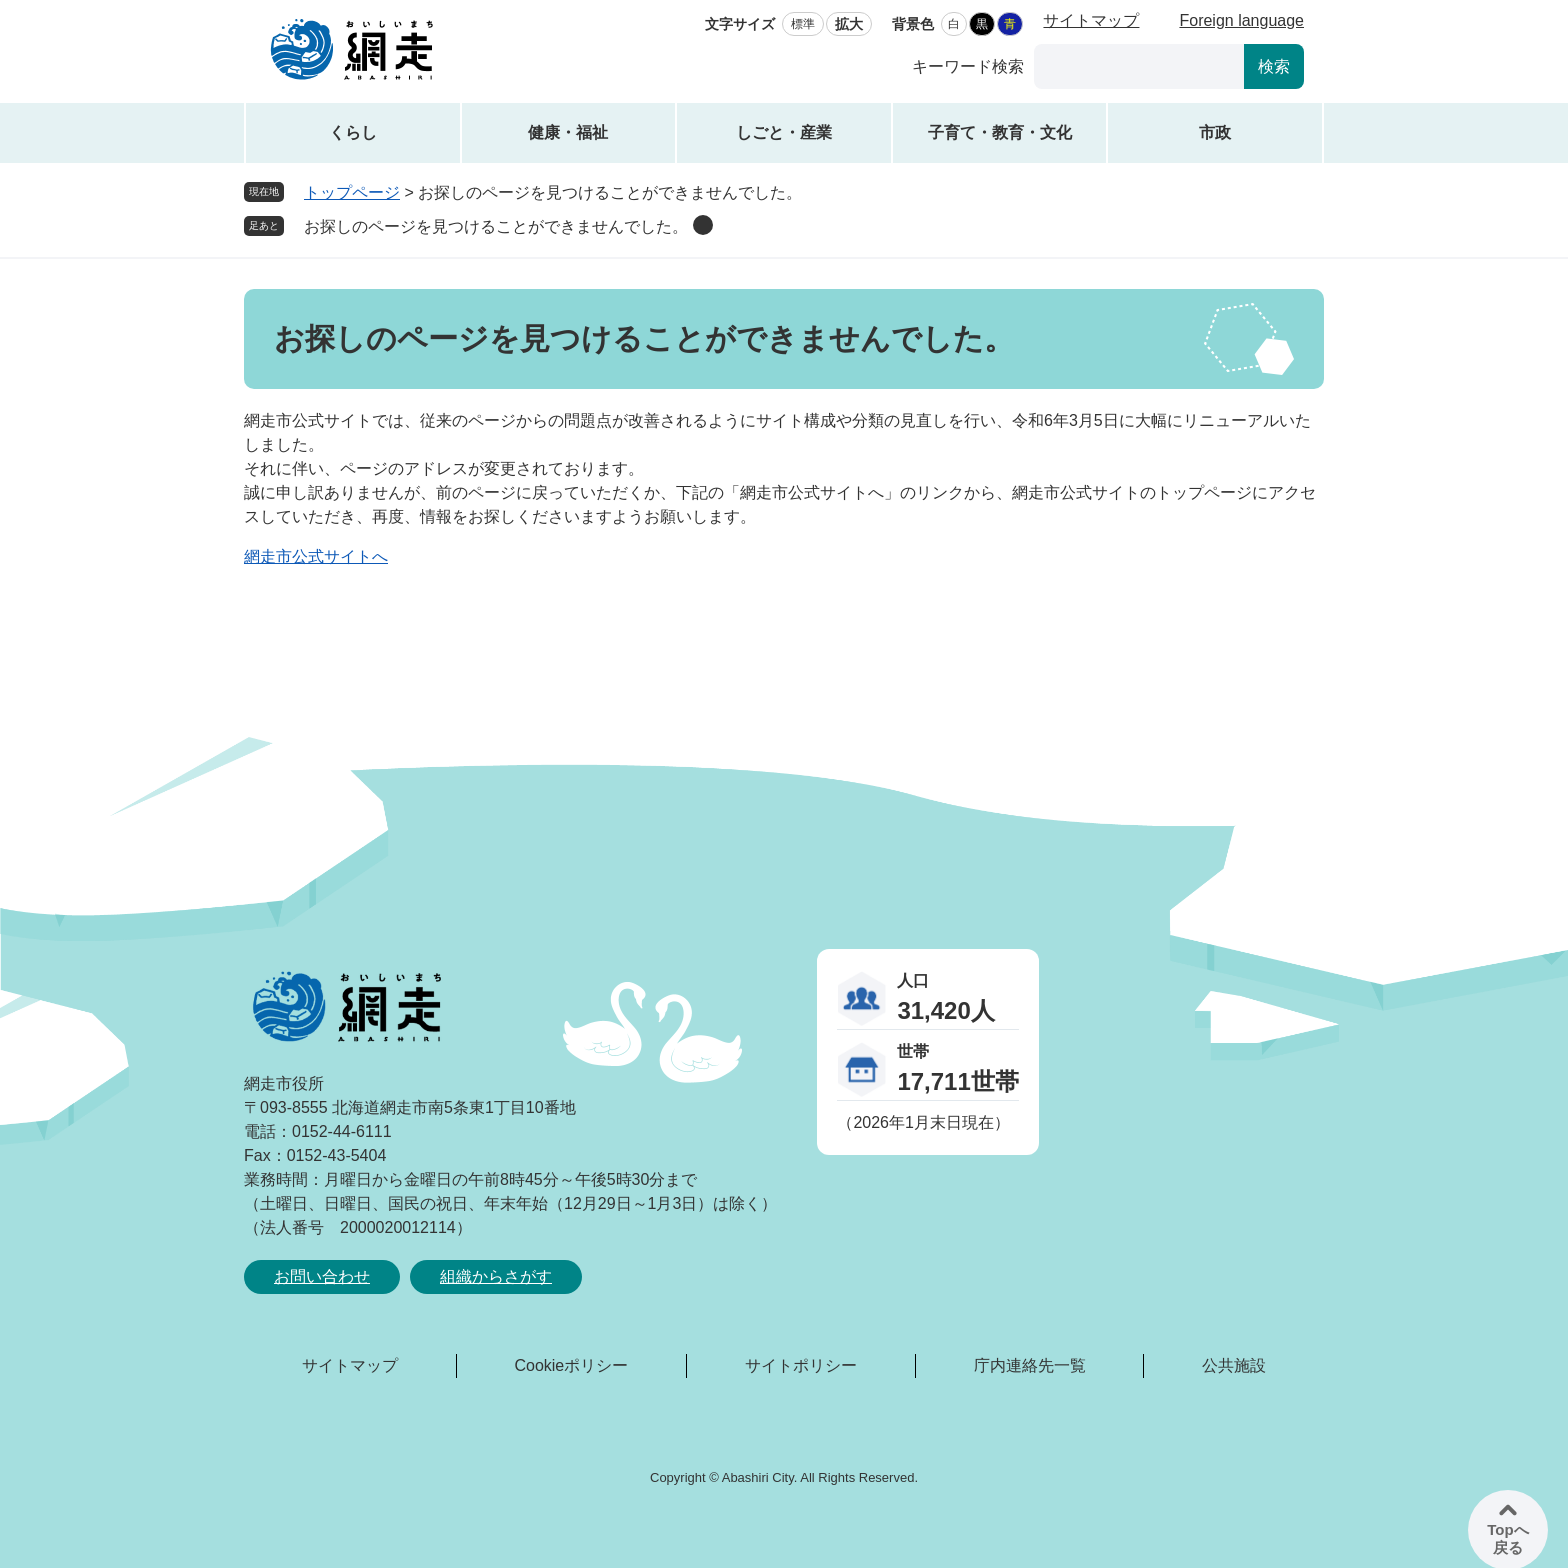 The image size is (1568, 1568). Describe the element at coordinates (1241, 20) in the screenshot. I see `Foreign language` at that location.